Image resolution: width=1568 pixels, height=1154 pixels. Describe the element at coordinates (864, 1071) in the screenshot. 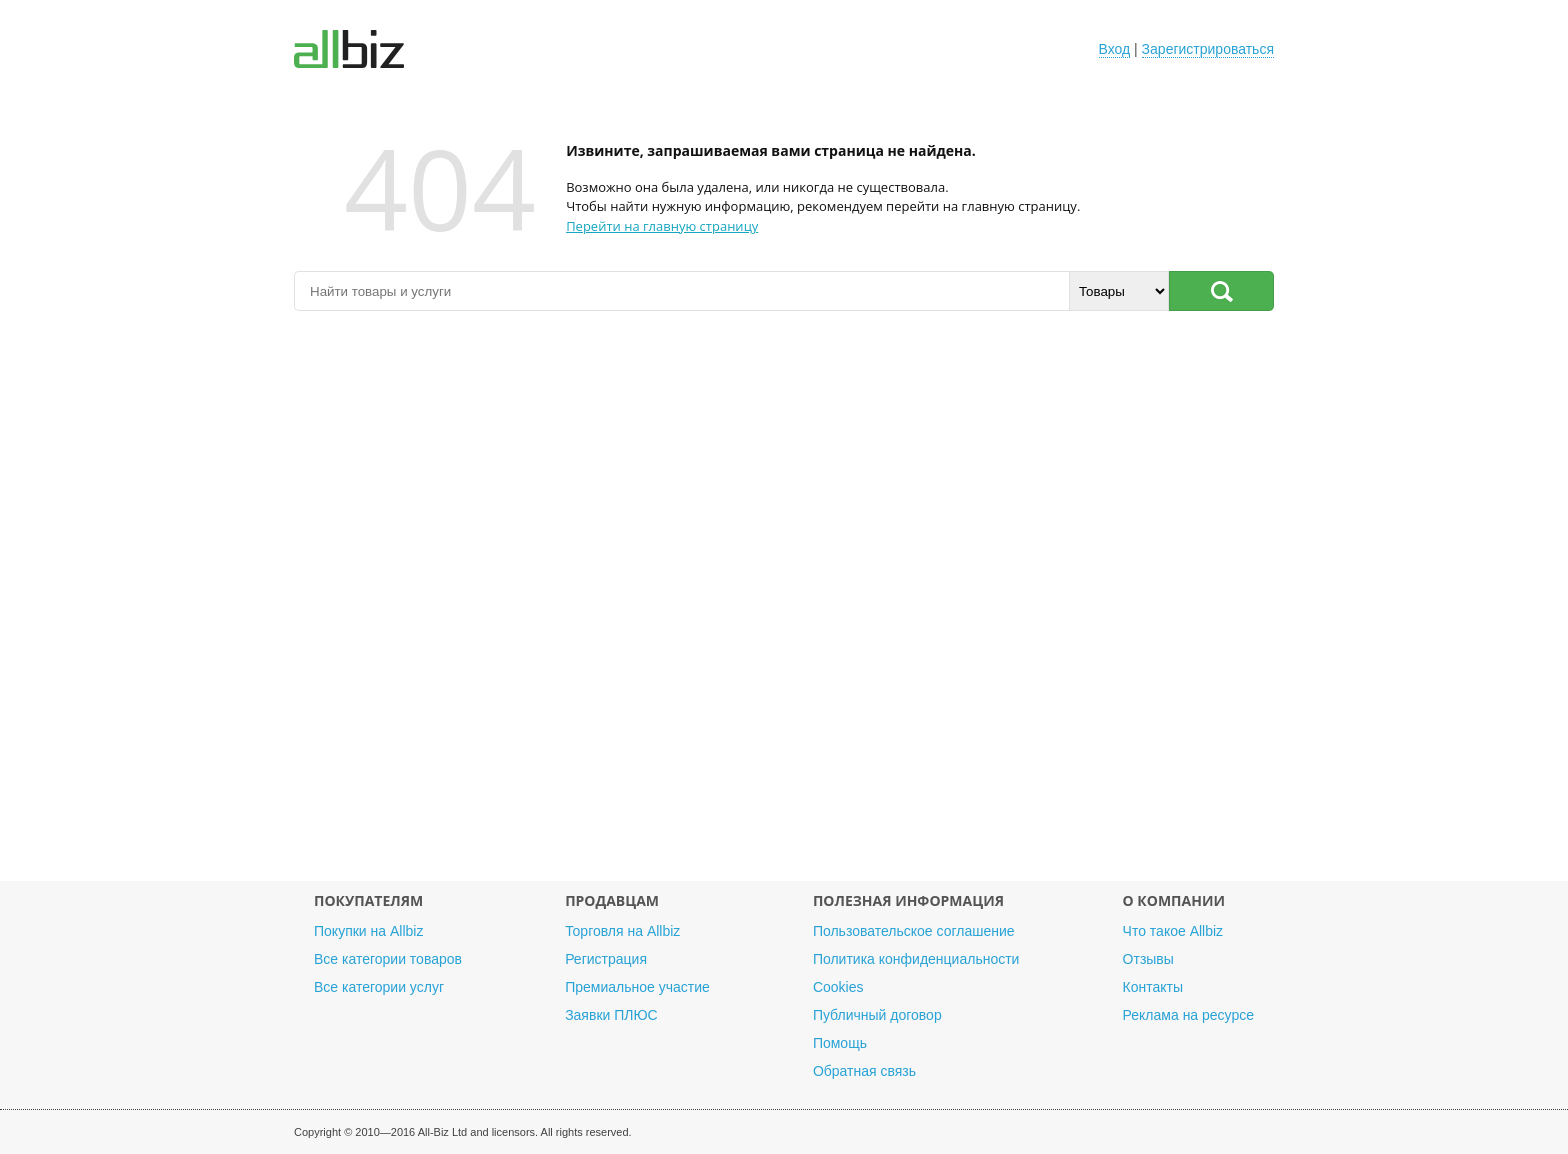

I see `Обратная связь` at that location.